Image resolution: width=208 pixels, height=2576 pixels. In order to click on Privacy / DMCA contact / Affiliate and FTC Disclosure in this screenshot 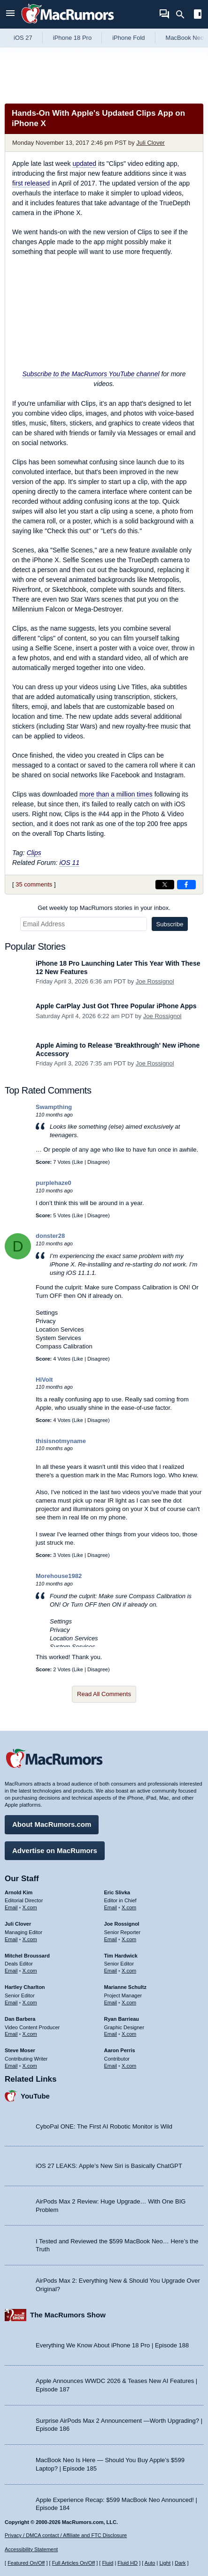, I will do `click(66, 2535)`.